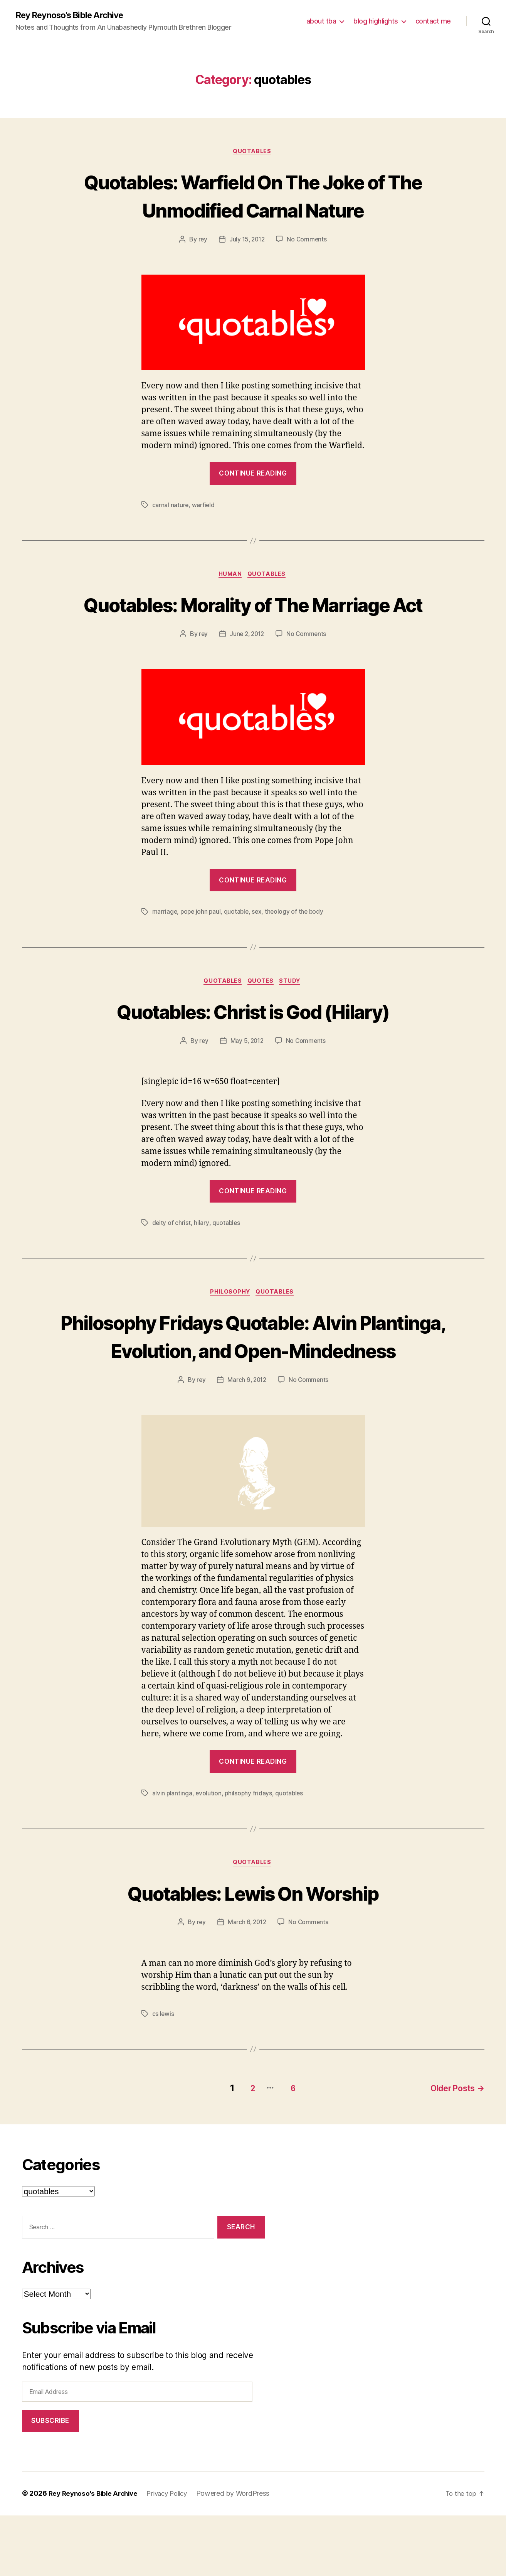 This screenshot has width=506, height=2576. Describe the element at coordinates (171, 1255) in the screenshot. I see `deity of christ` at that location.